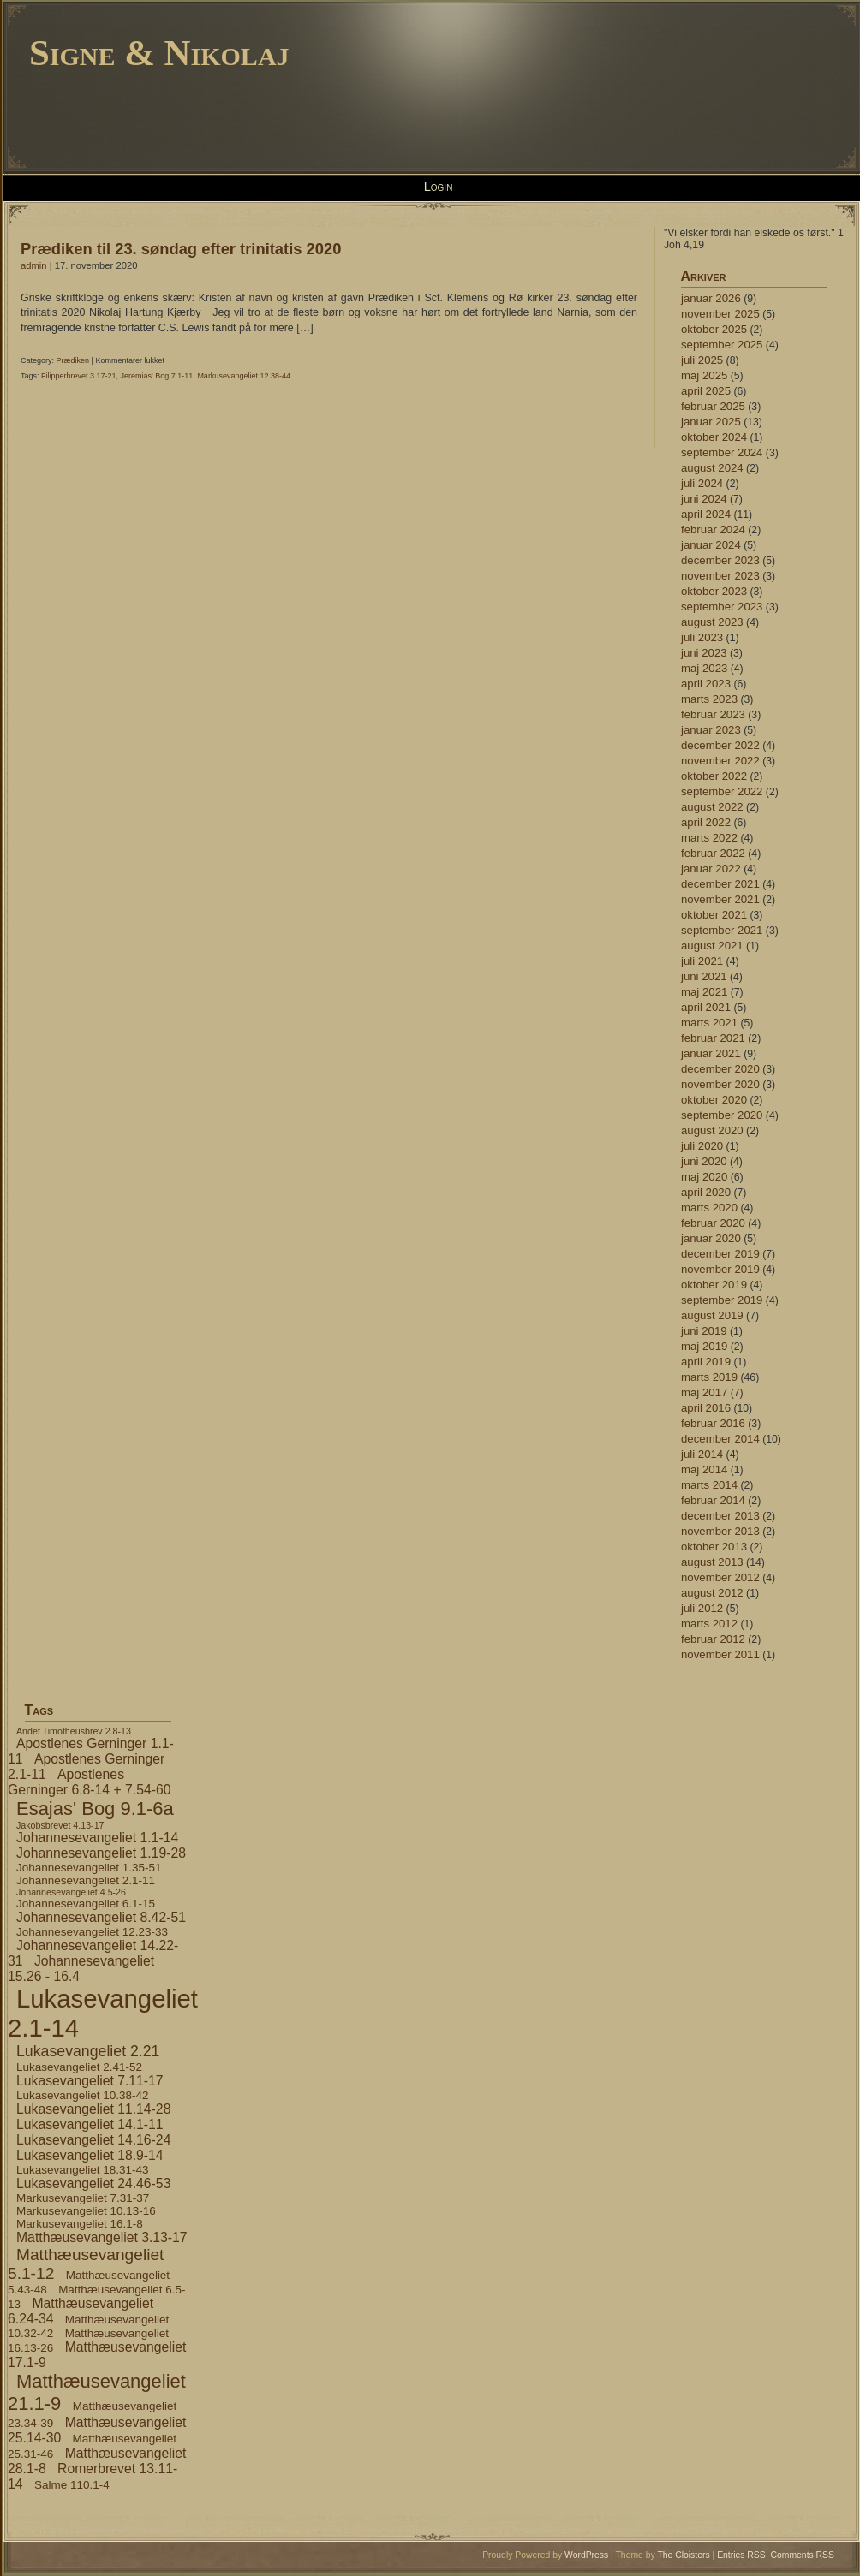 The width and height of the screenshot is (860, 2576). I want to click on Johannesevangeliet 8.42-51 [Johannesevangeliet 8.42-51 (5 elementer)], so click(101, 1917).